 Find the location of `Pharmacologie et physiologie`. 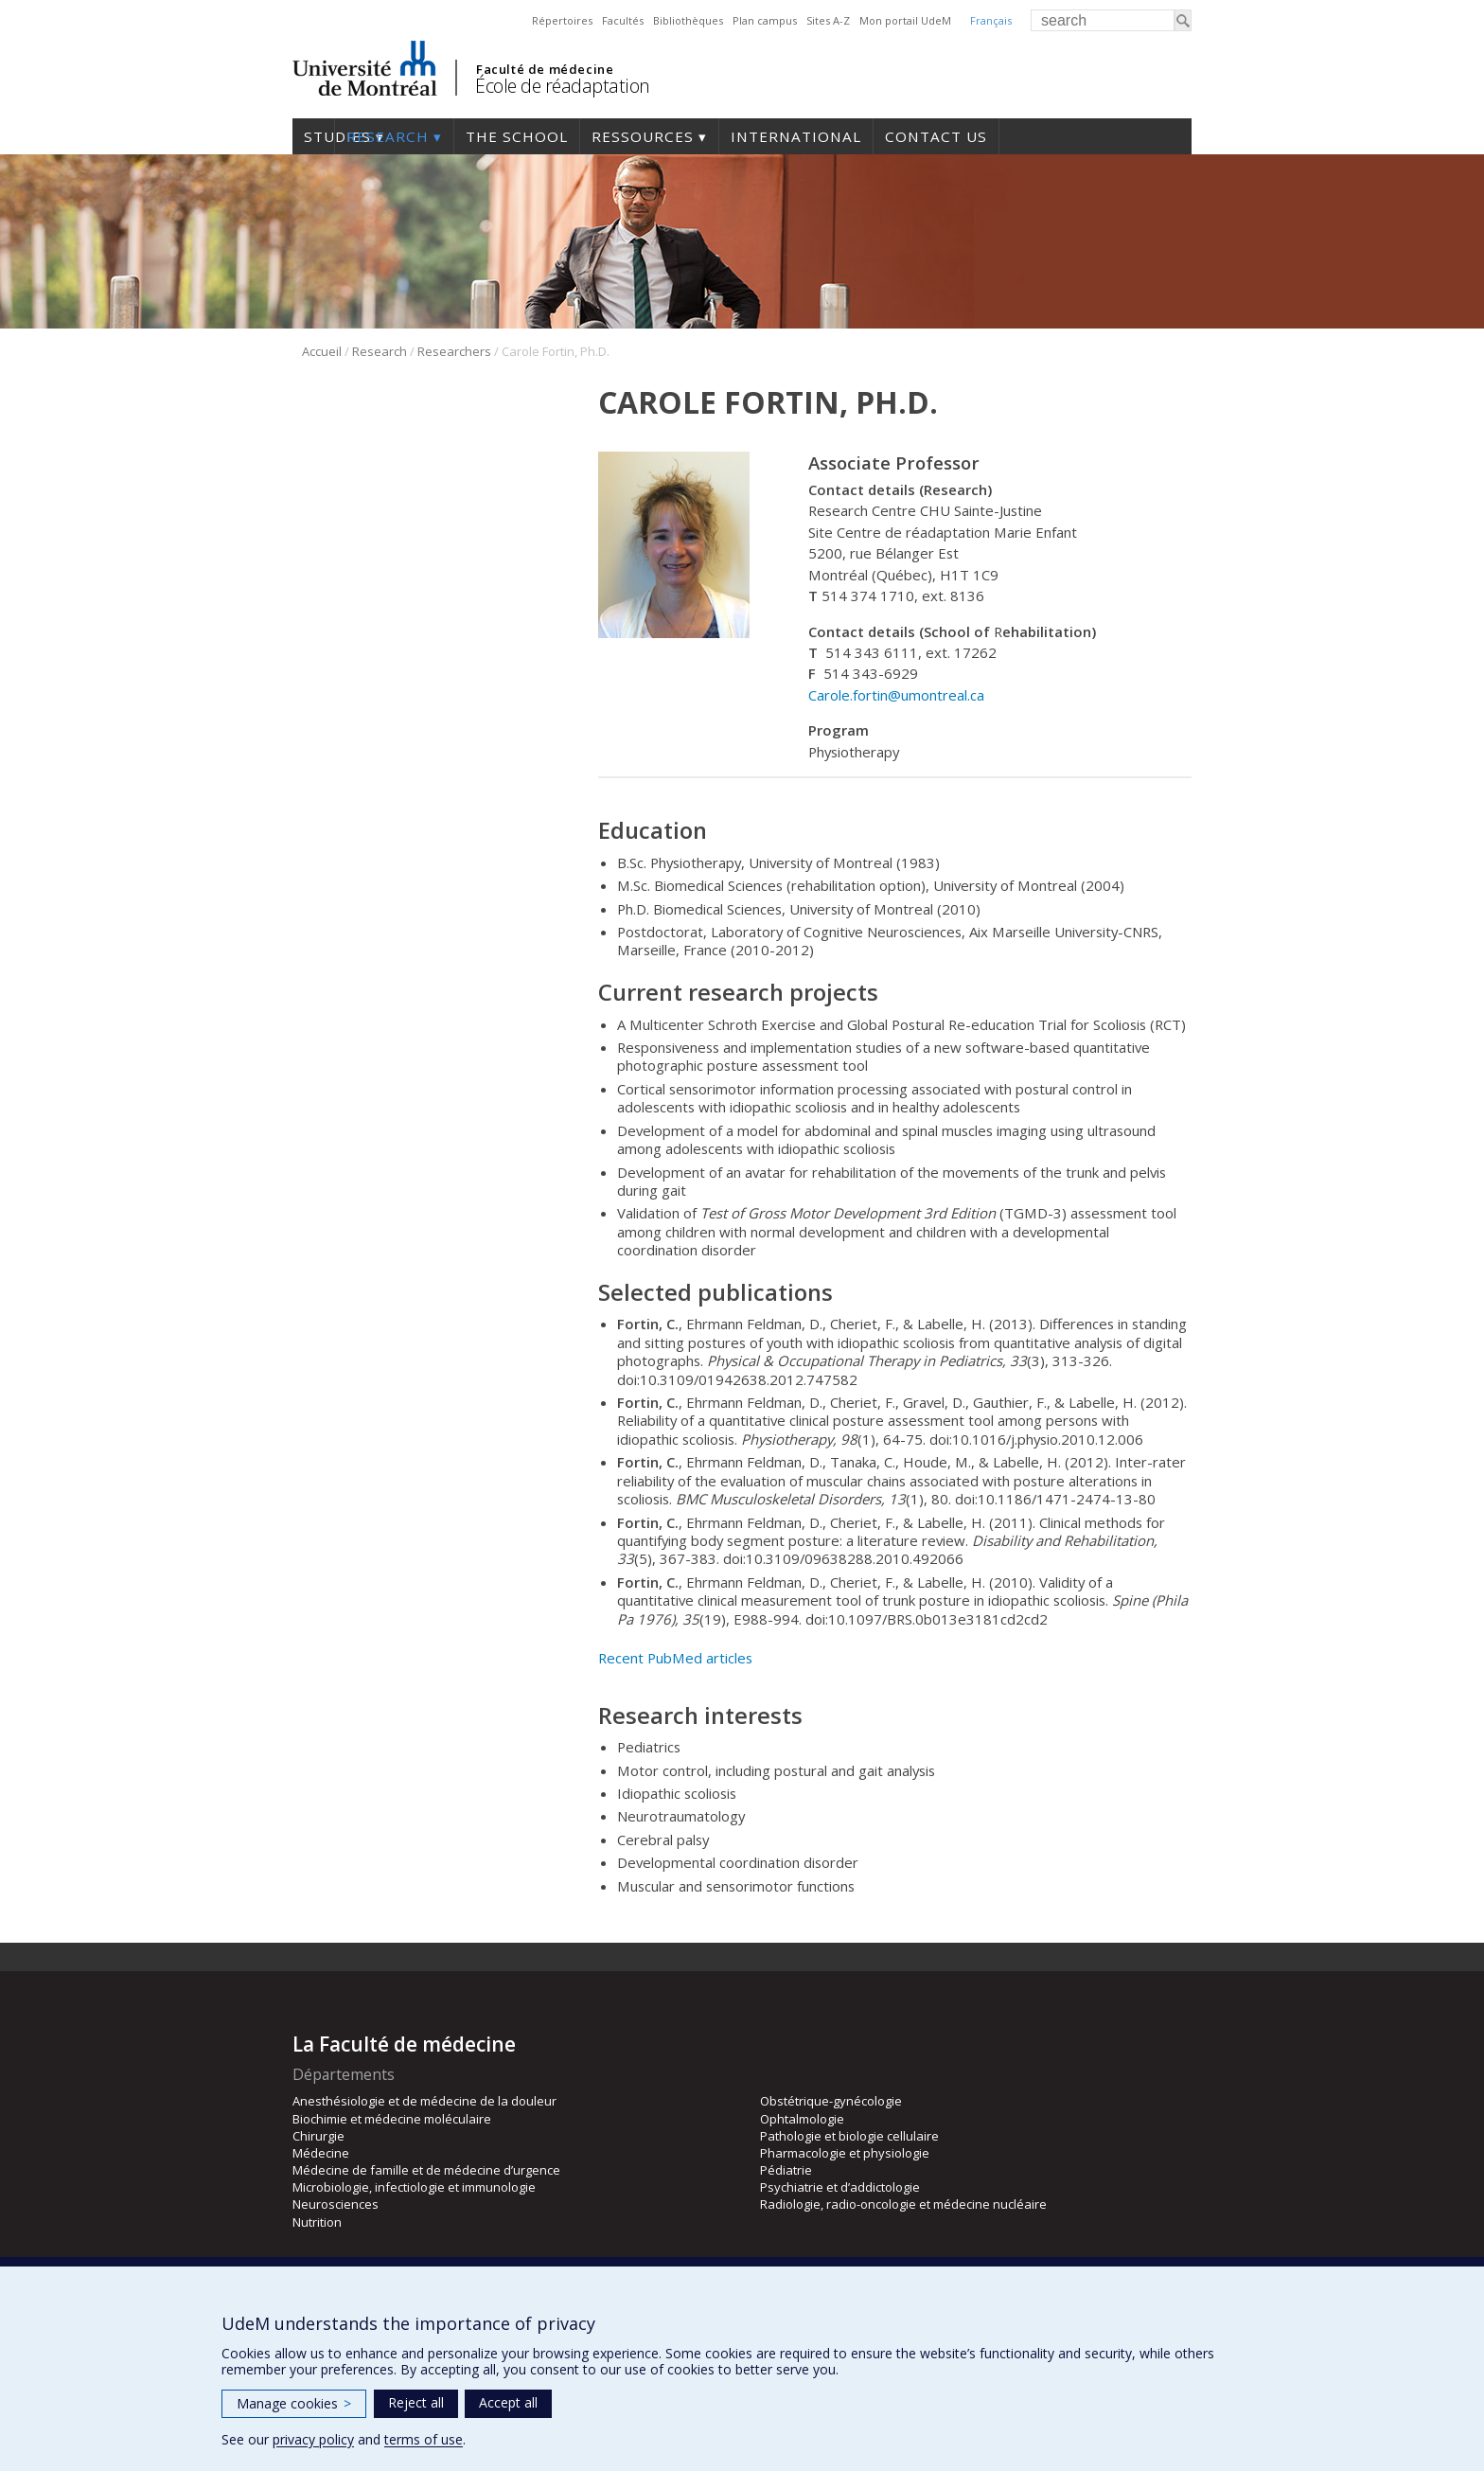

Pharmacologie et physiologie is located at coordinates (844, 2152).